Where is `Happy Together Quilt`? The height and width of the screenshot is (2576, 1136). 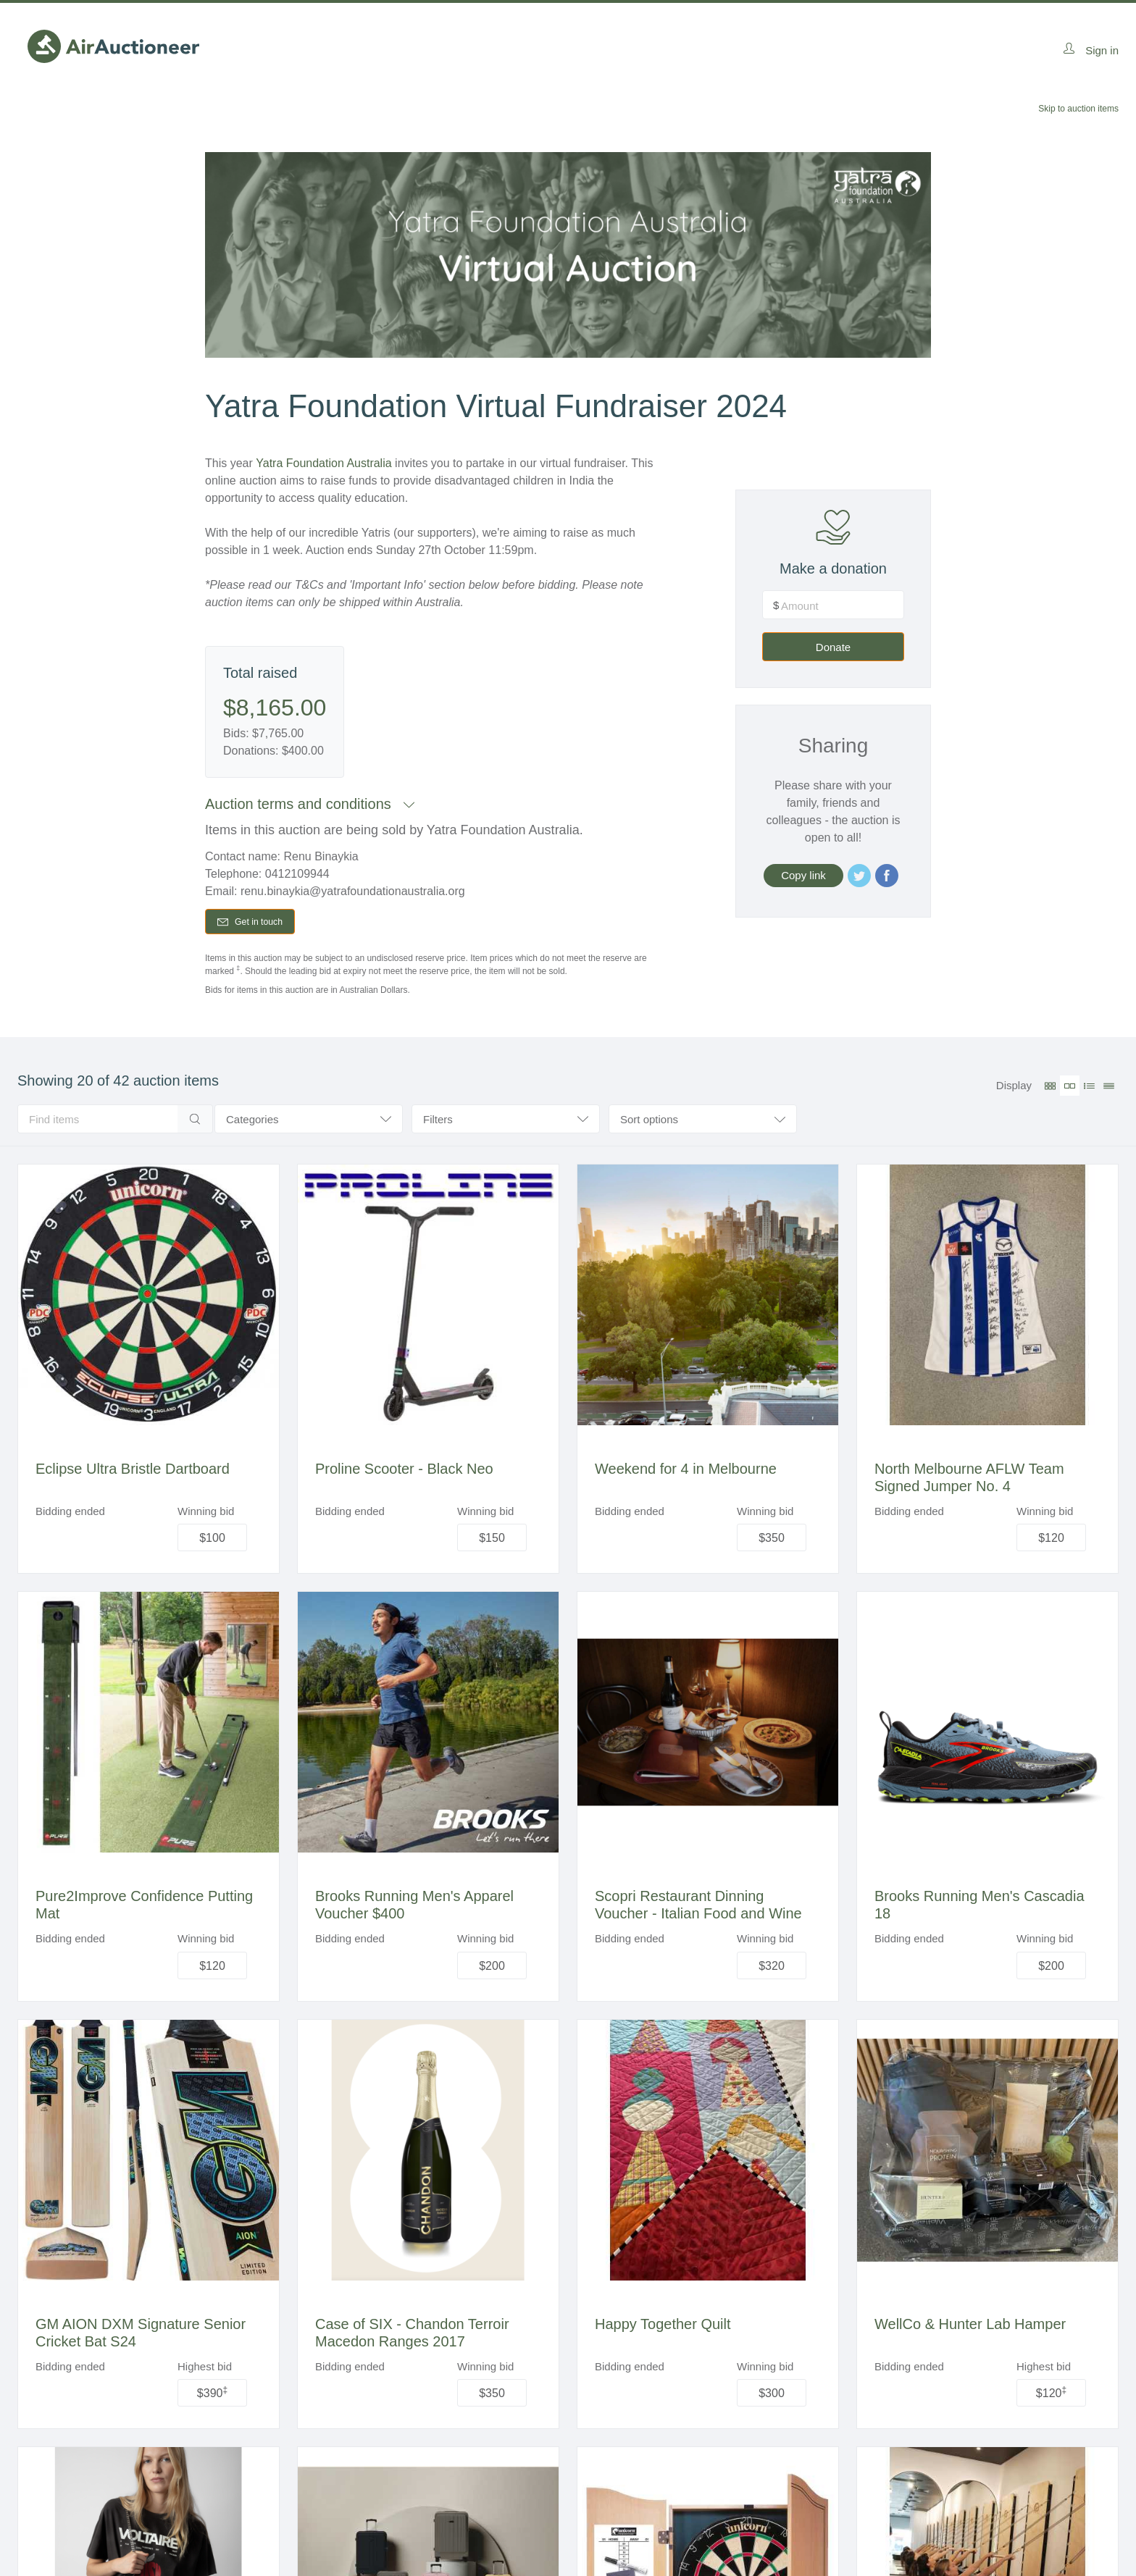 Happy Together Quilt is located at coordinates (663, 2328).